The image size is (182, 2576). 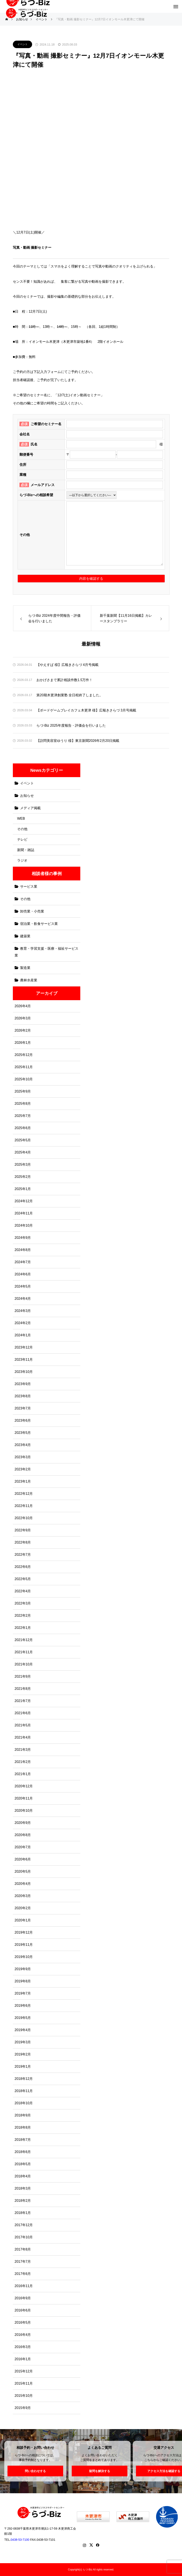 What do you see at coordinates (24, 1055) in the screenshot?
I see `2025年12月` at bounding box center [24, 1055].